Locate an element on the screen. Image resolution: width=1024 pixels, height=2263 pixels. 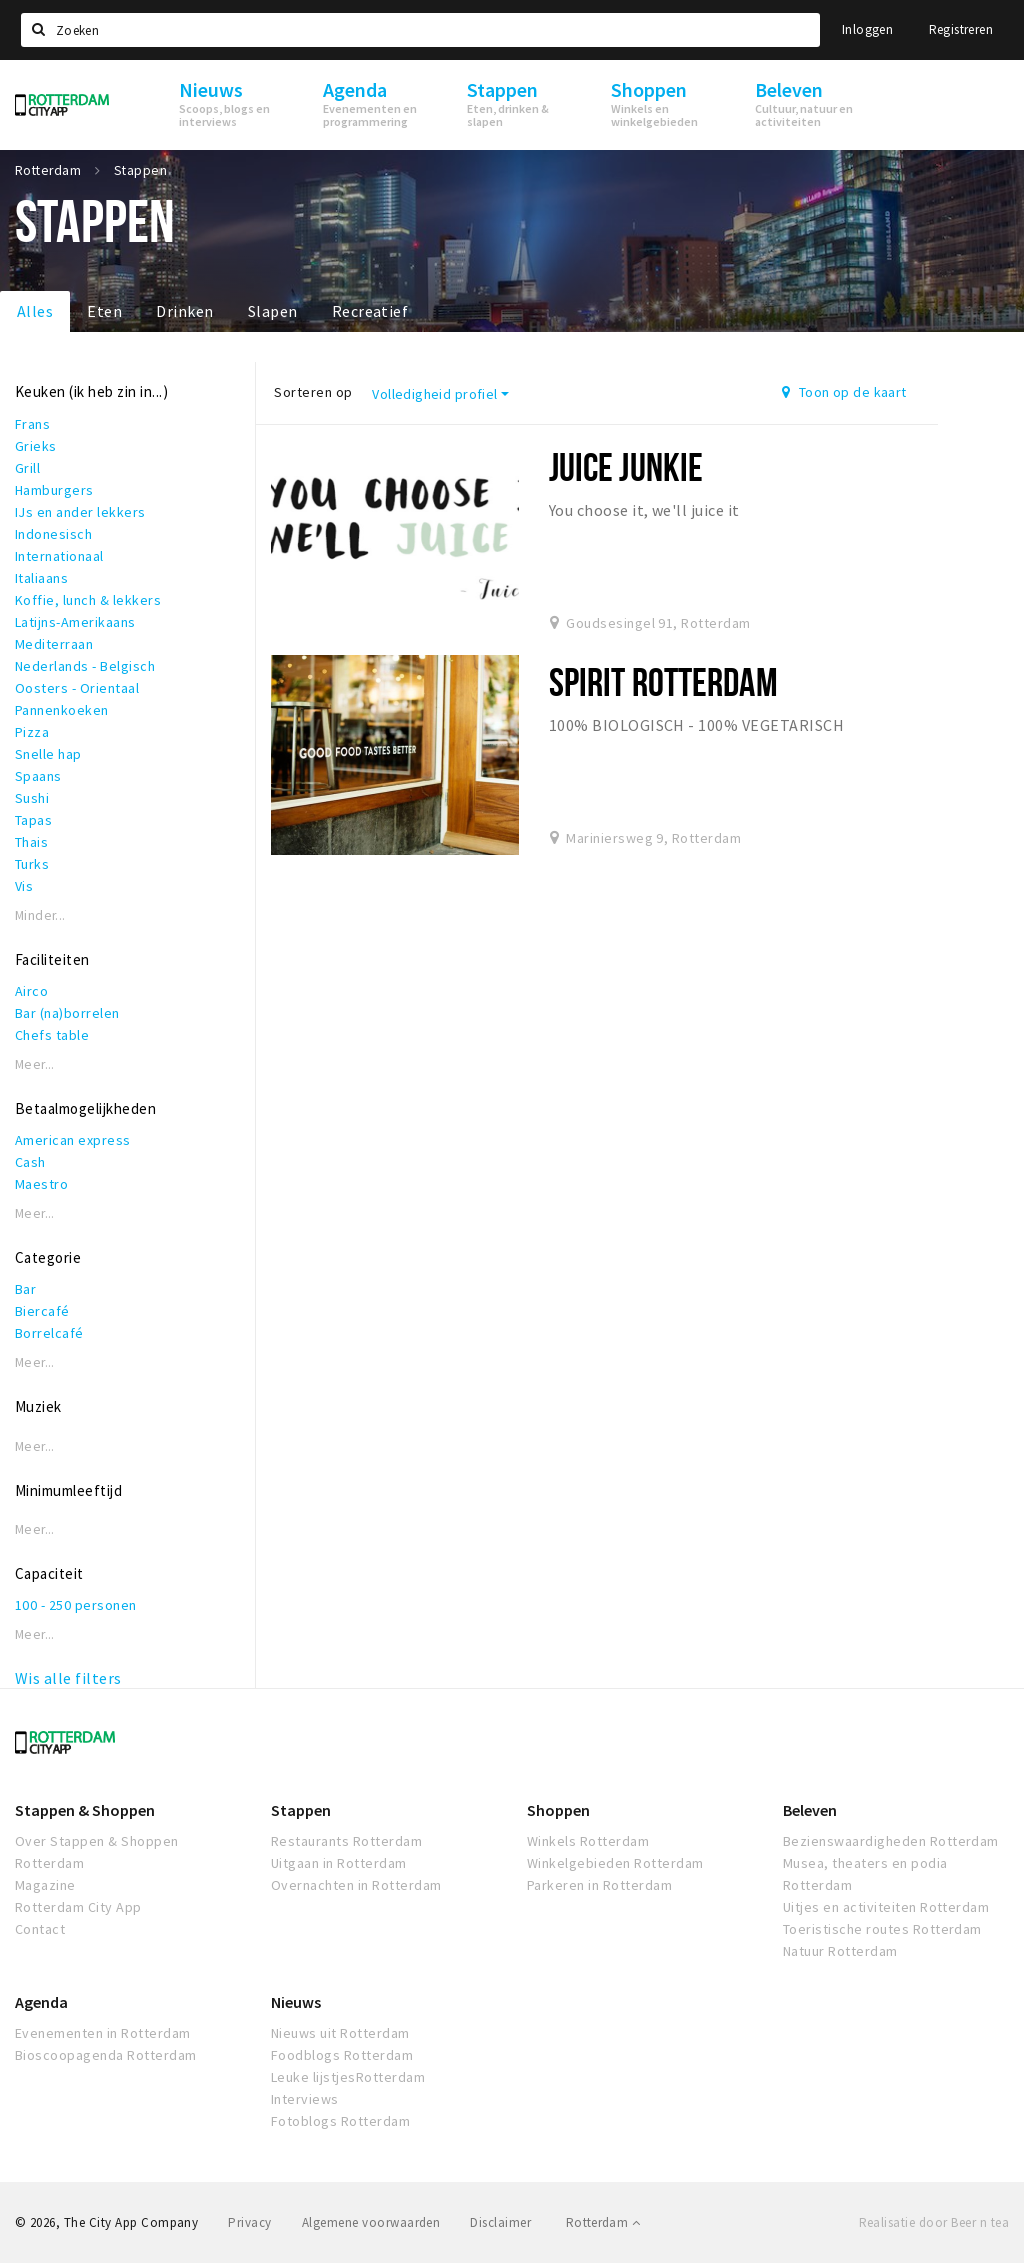
Spaans is located at coordinates (38, 776).